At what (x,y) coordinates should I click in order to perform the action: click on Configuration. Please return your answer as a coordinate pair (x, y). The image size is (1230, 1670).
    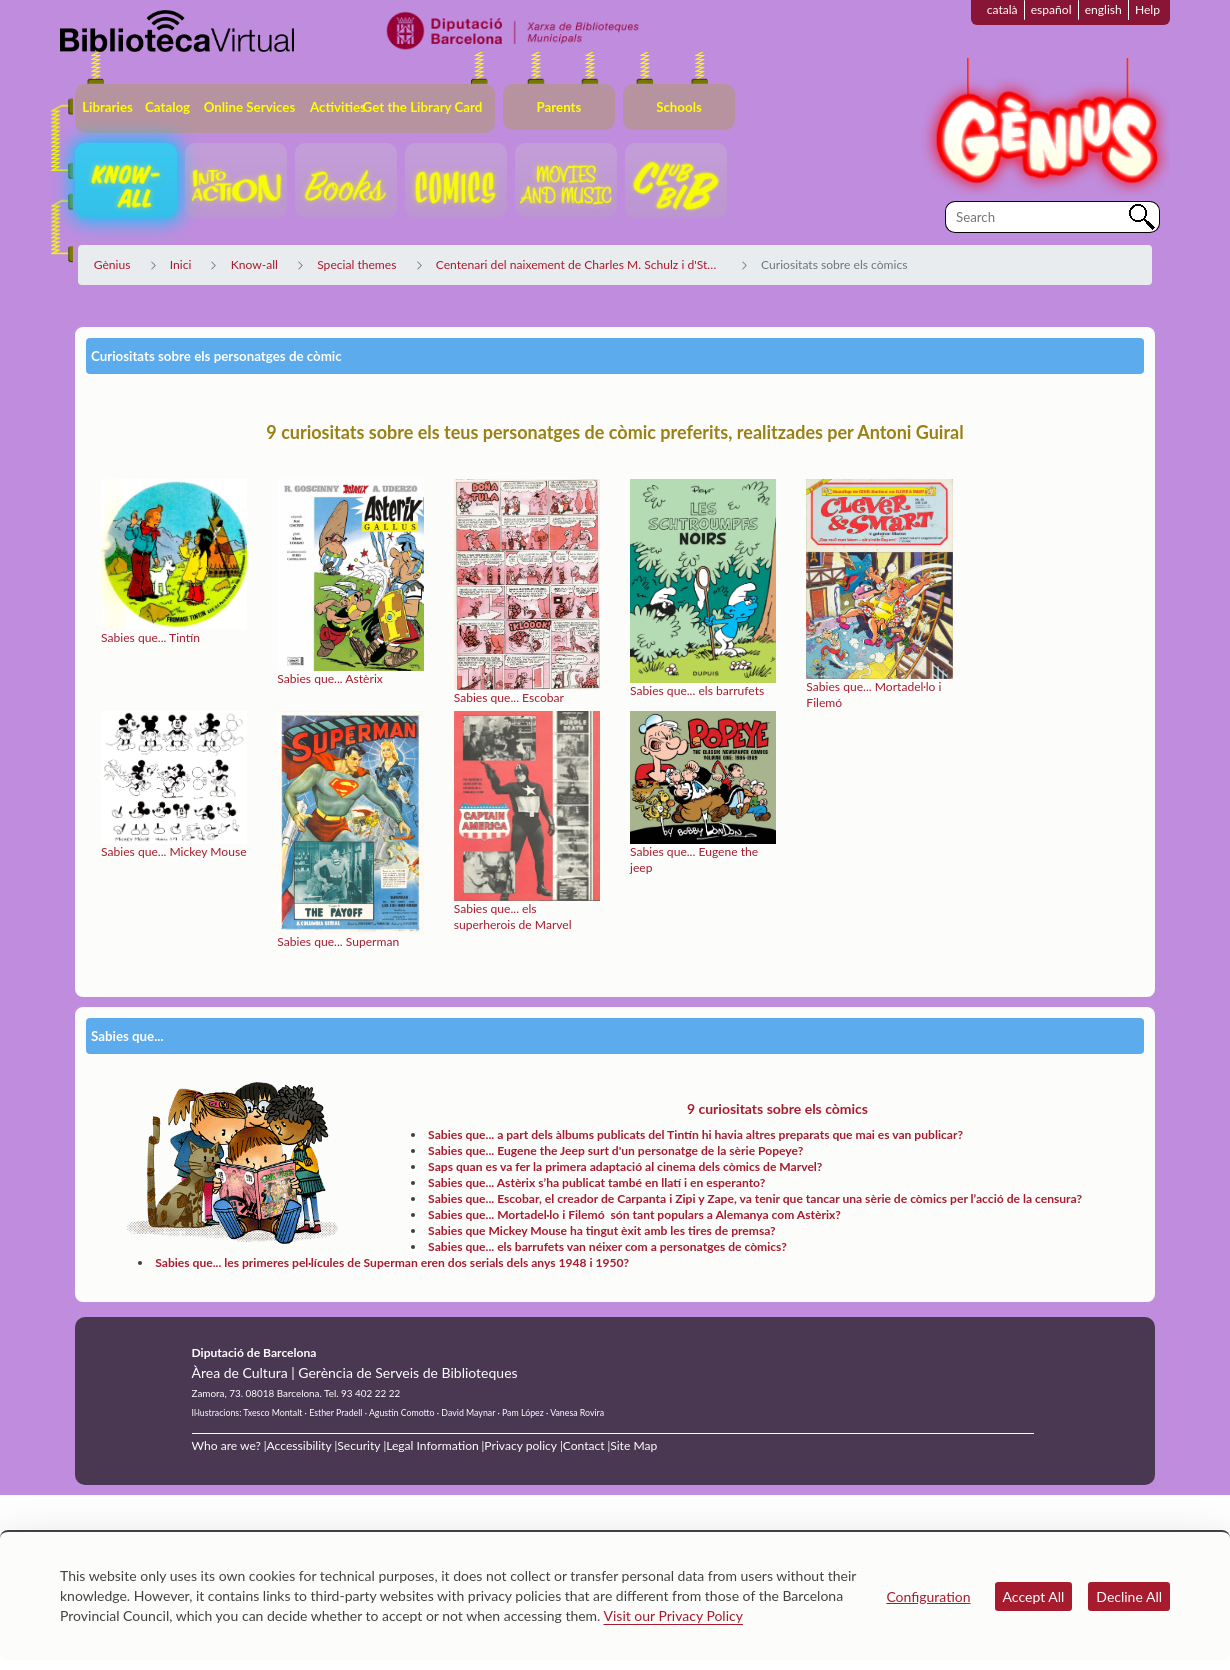
    Looking at the image, I should click on (928, 1596).